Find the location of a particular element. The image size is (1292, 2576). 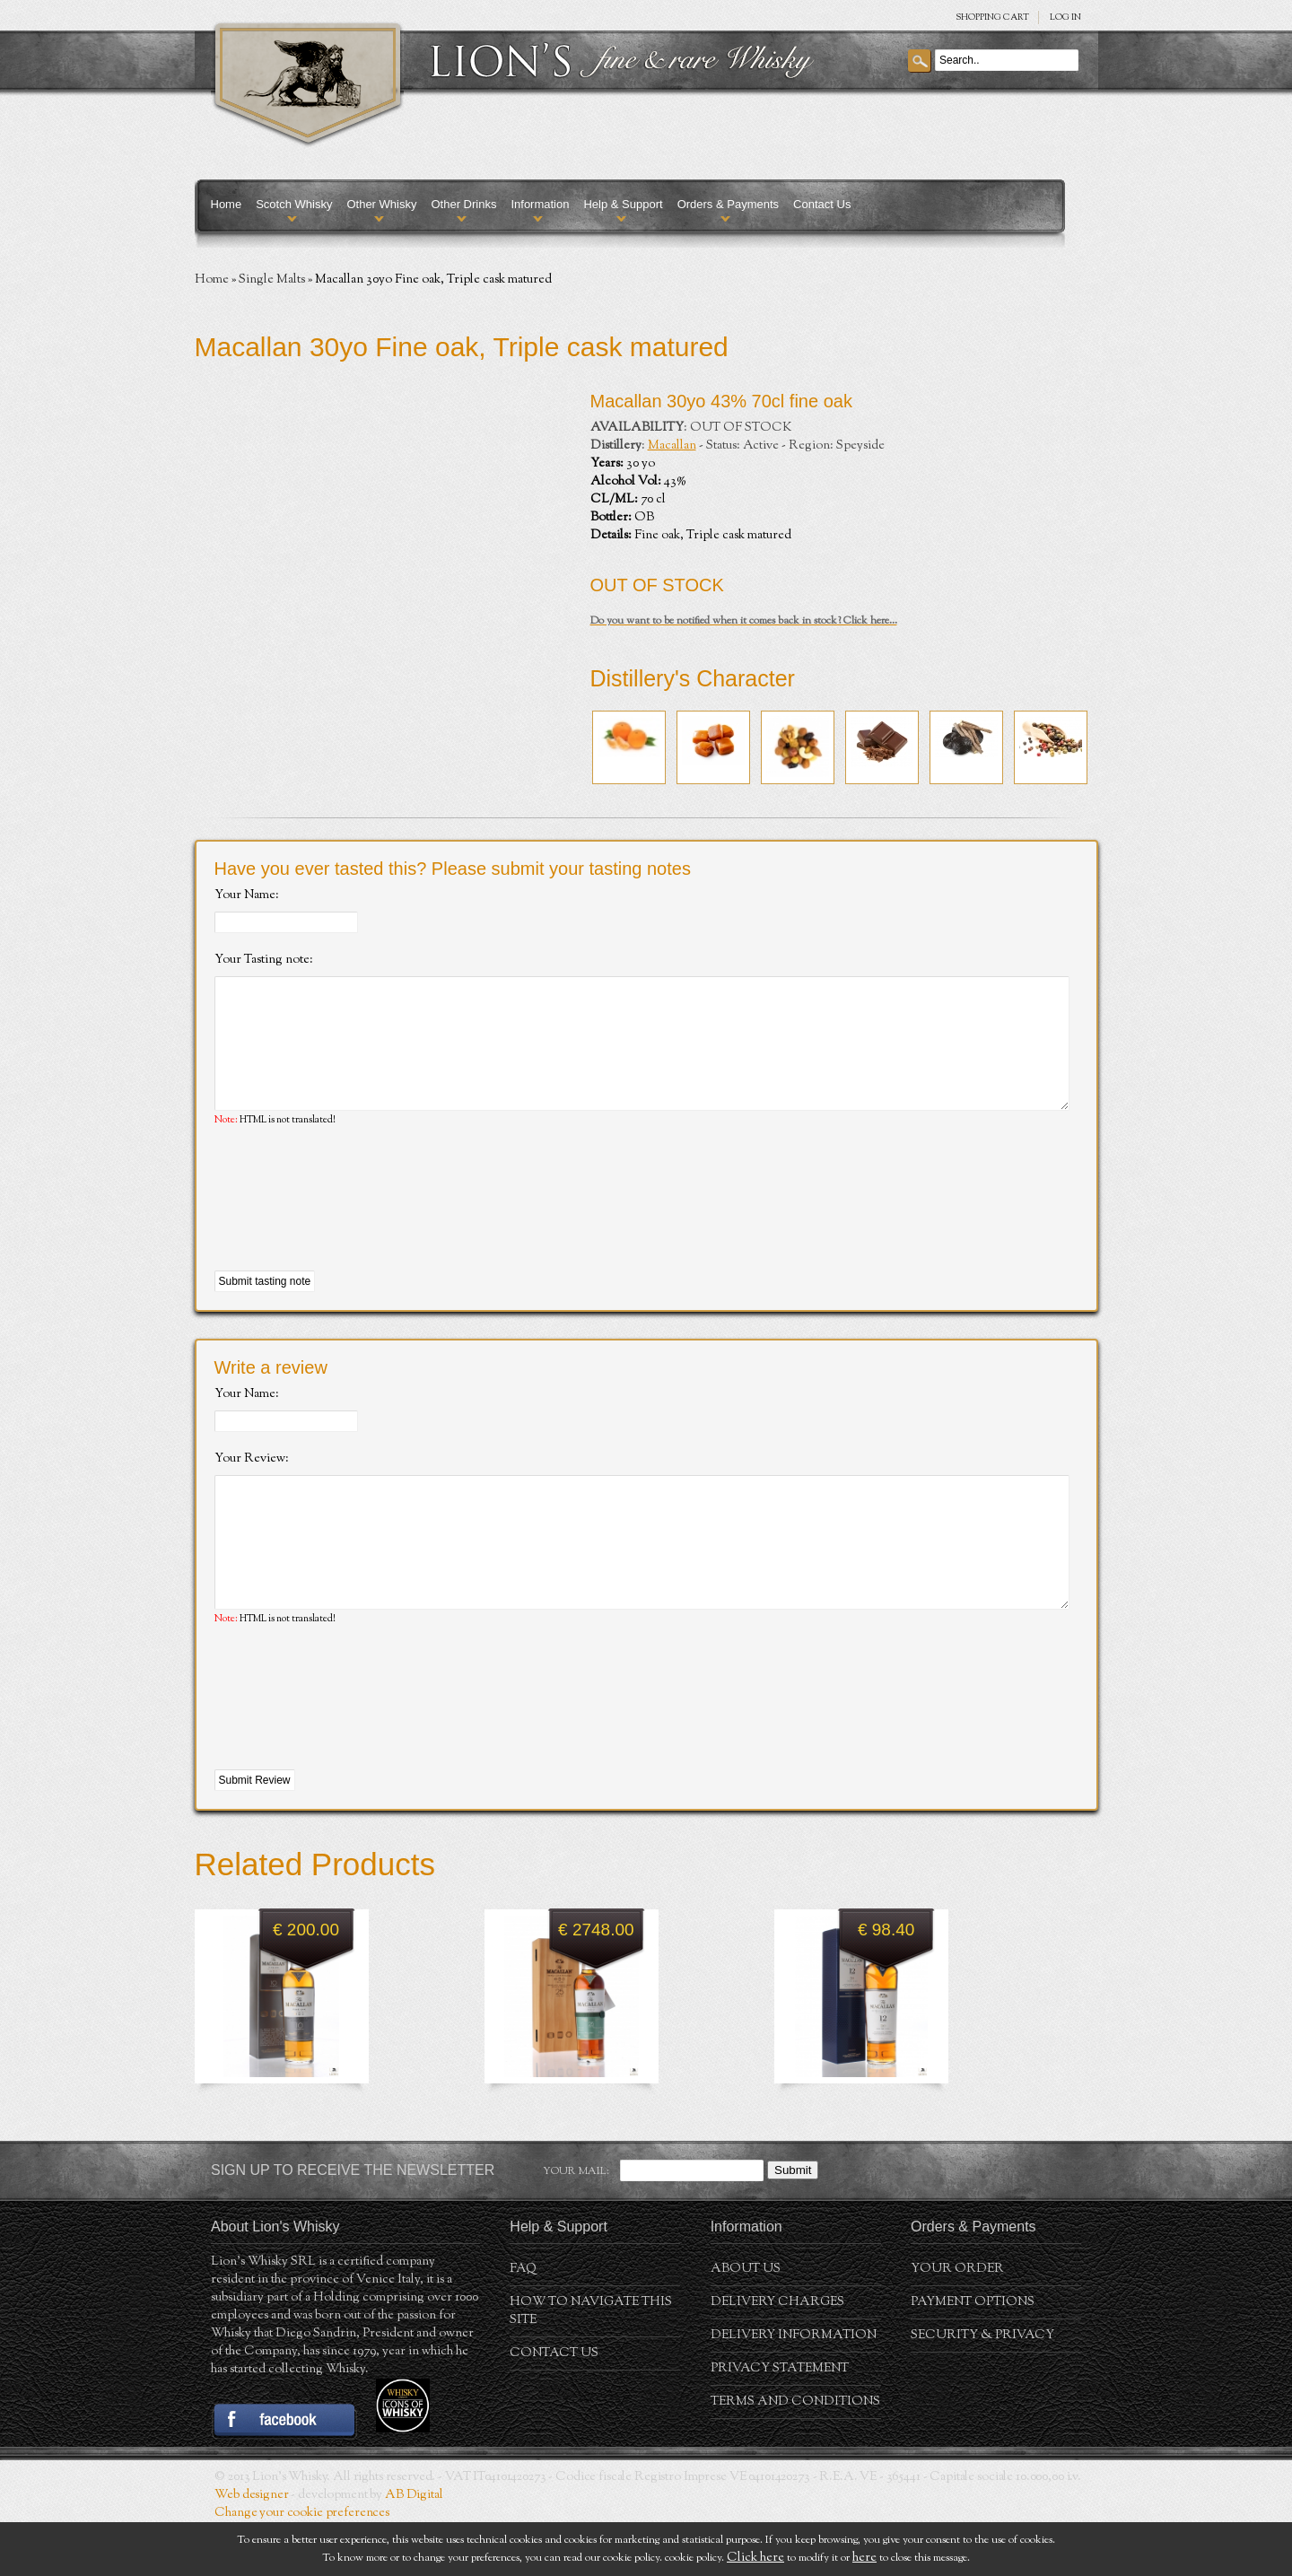

Help & Support is located at coordinates (622, 204).